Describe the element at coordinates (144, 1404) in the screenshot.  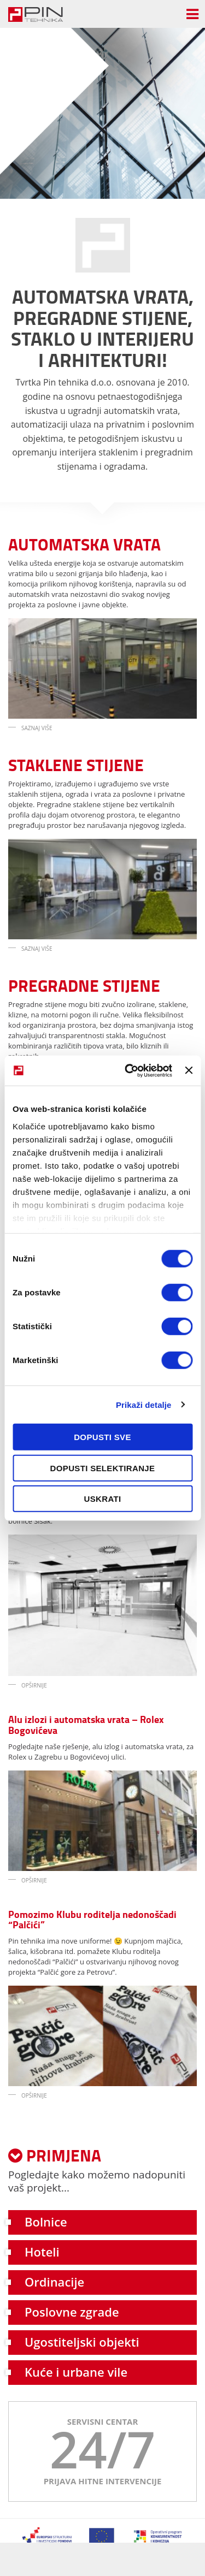
I see `Prikaži detalje` at that location.